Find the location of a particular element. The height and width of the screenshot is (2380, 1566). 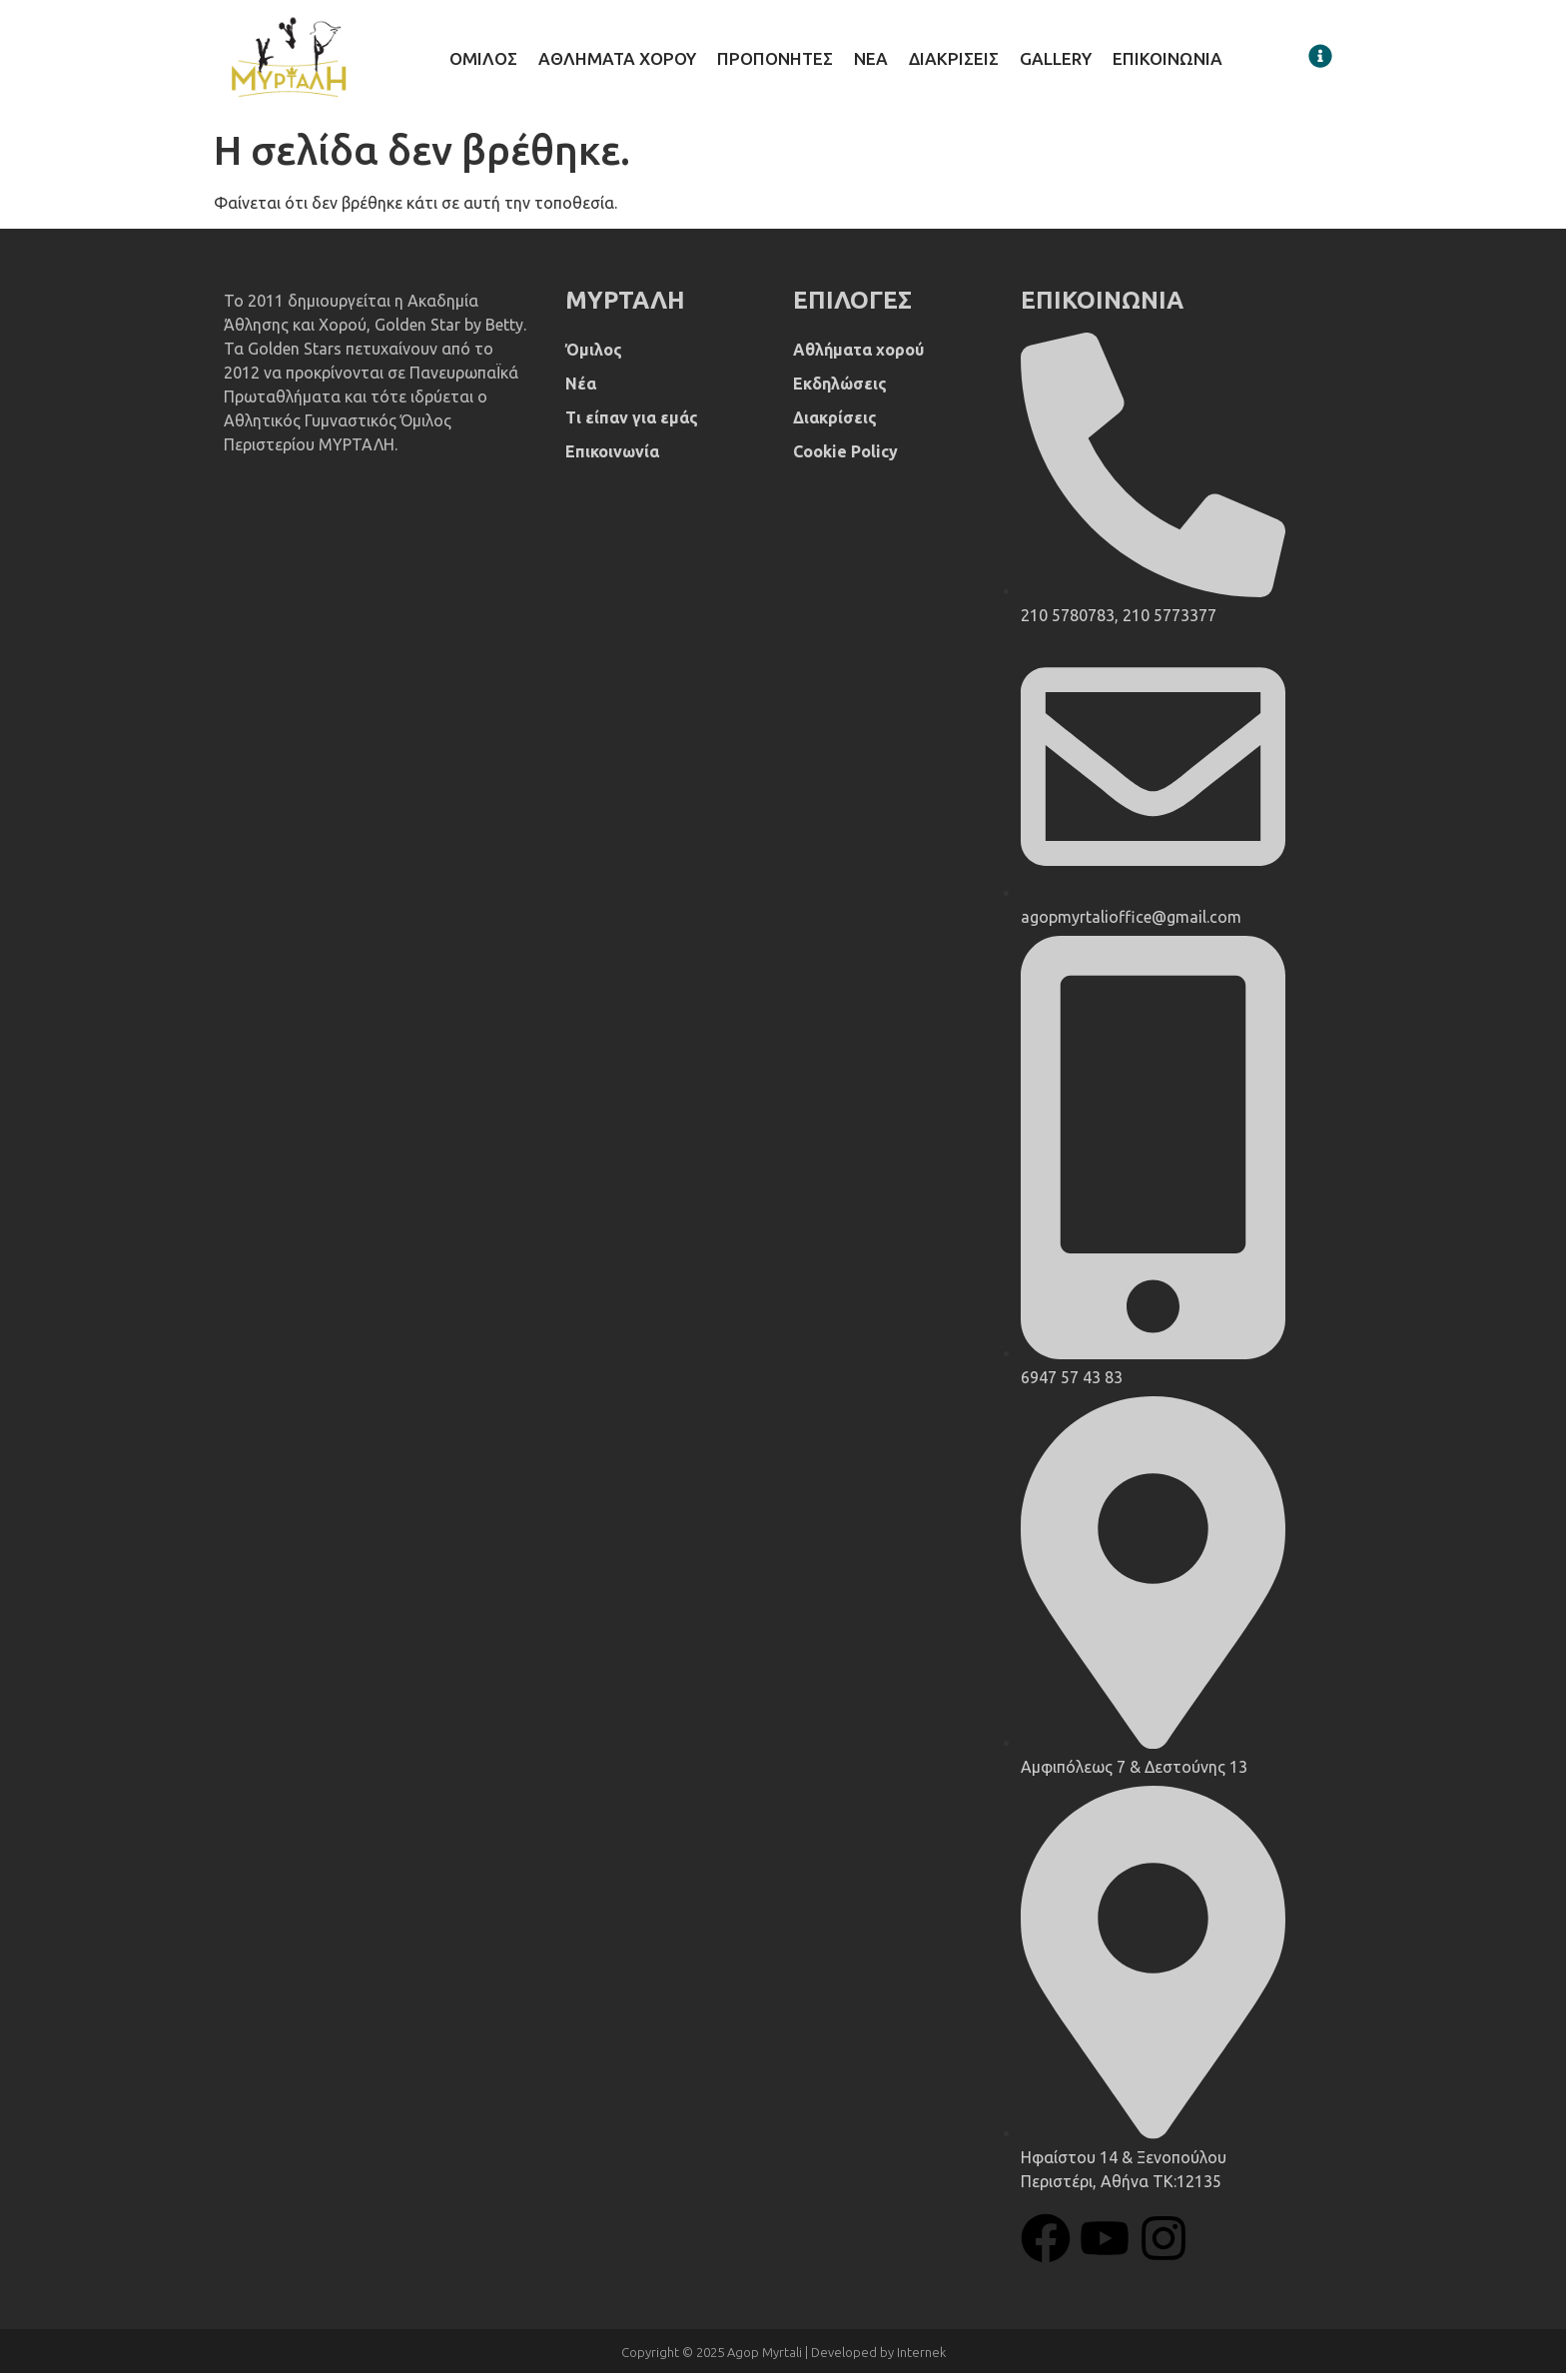

210 5773377 is located at coordinates (1169, 622).